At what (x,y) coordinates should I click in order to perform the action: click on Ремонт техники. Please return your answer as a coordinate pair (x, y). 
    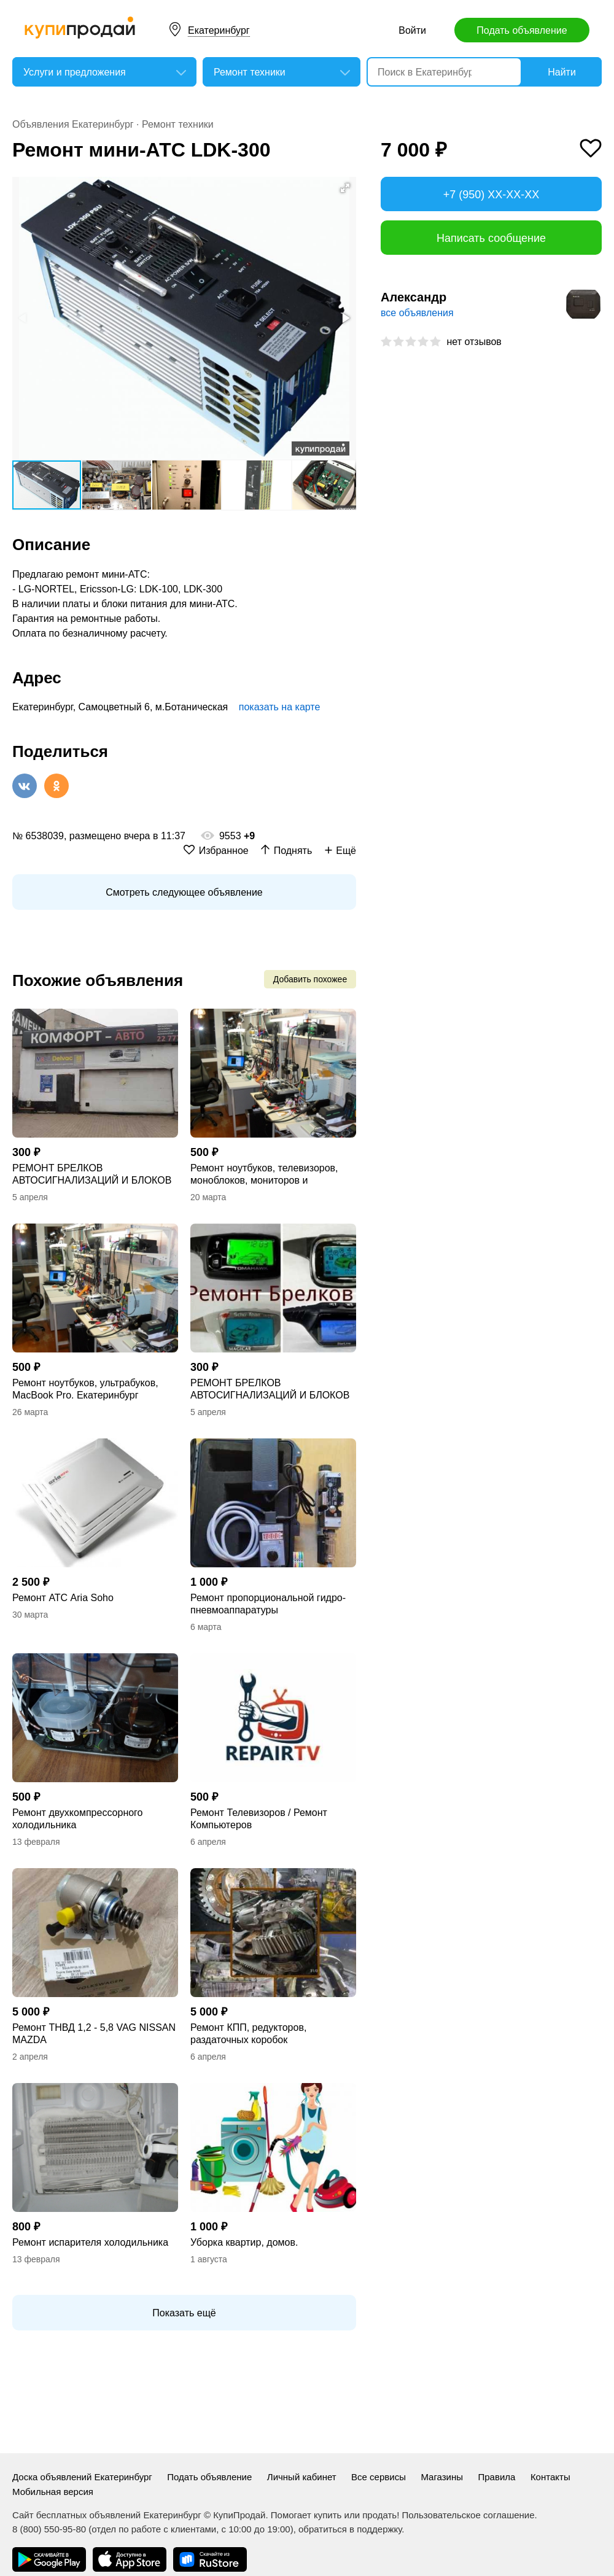
    Looking at the image, I should click on (178, 124).